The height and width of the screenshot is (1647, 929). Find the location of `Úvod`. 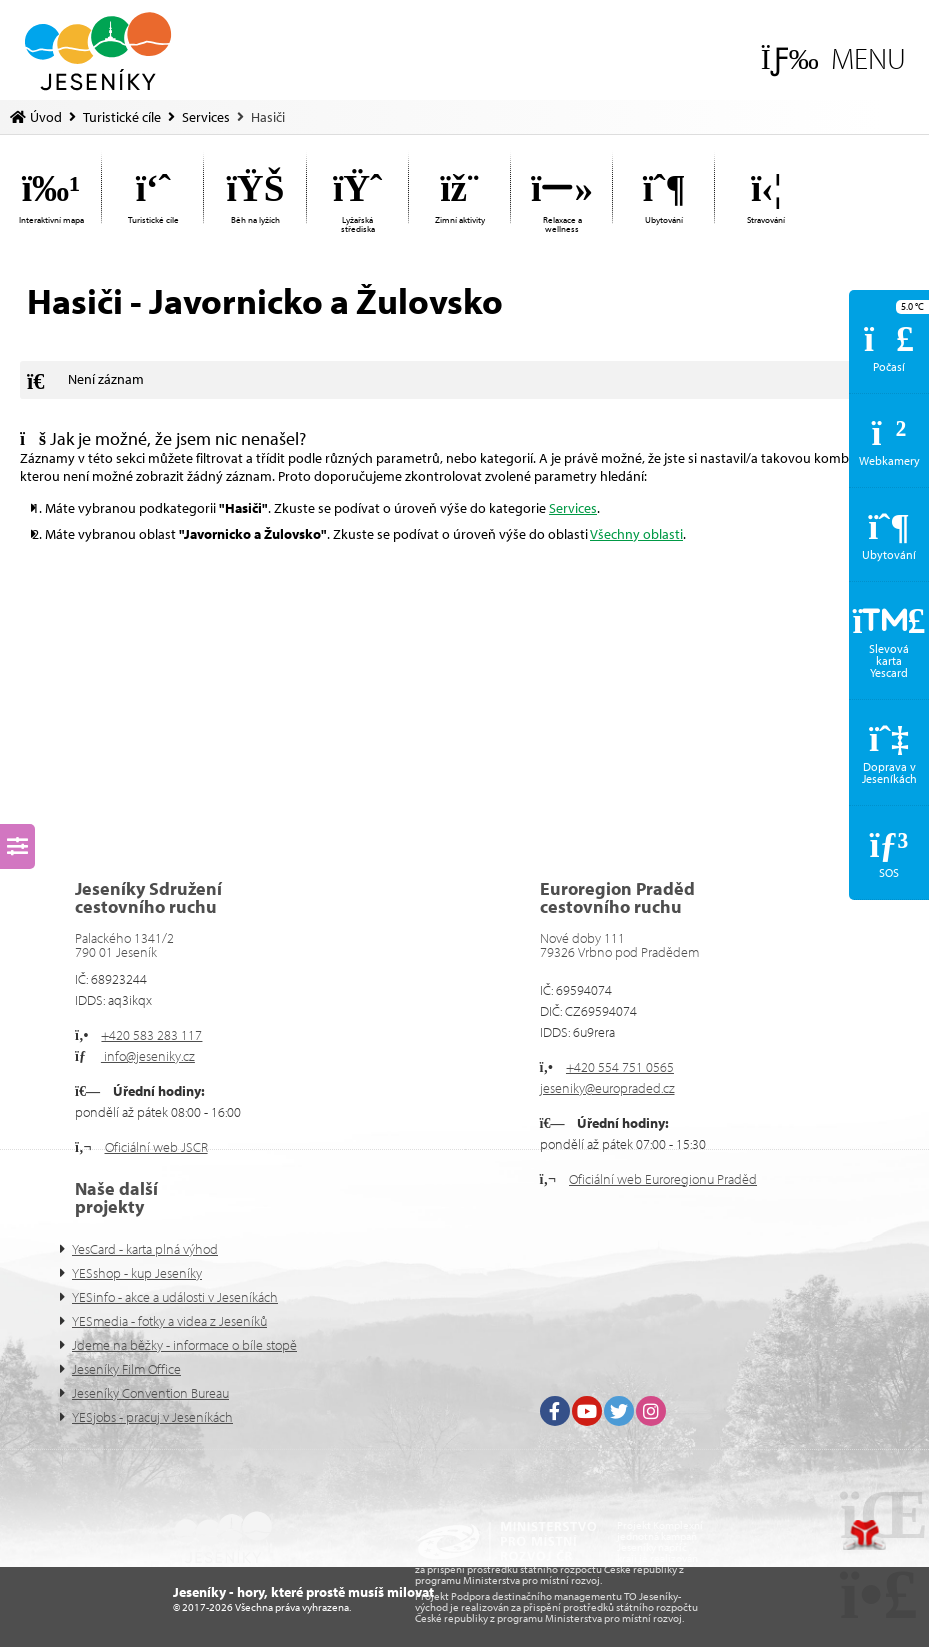

Úvod is located at coordinates (98, 51).